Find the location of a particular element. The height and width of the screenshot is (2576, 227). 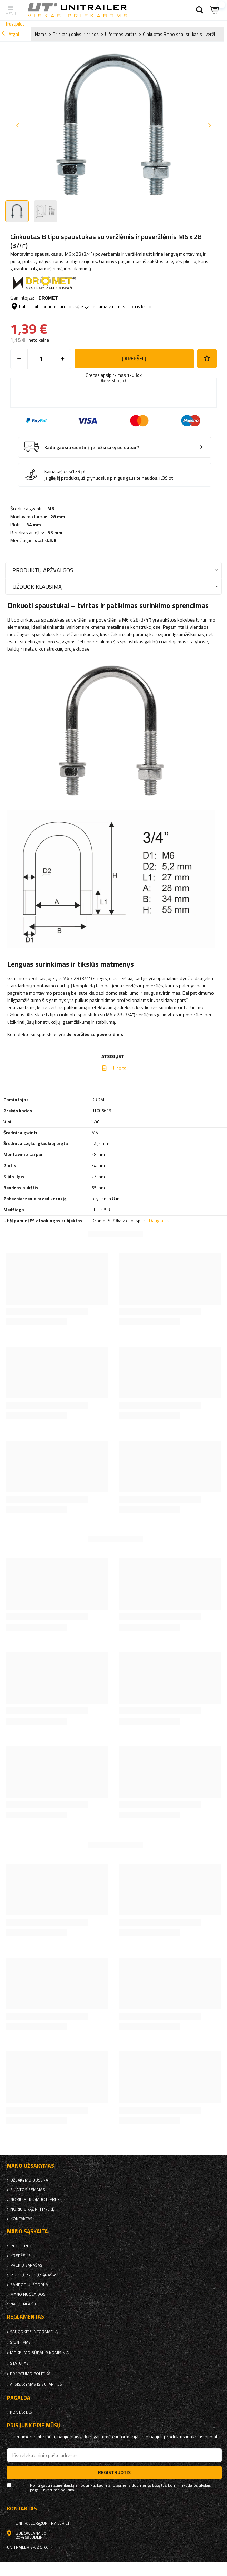

naujienlaiškis is located at coordinates (25, 2304).